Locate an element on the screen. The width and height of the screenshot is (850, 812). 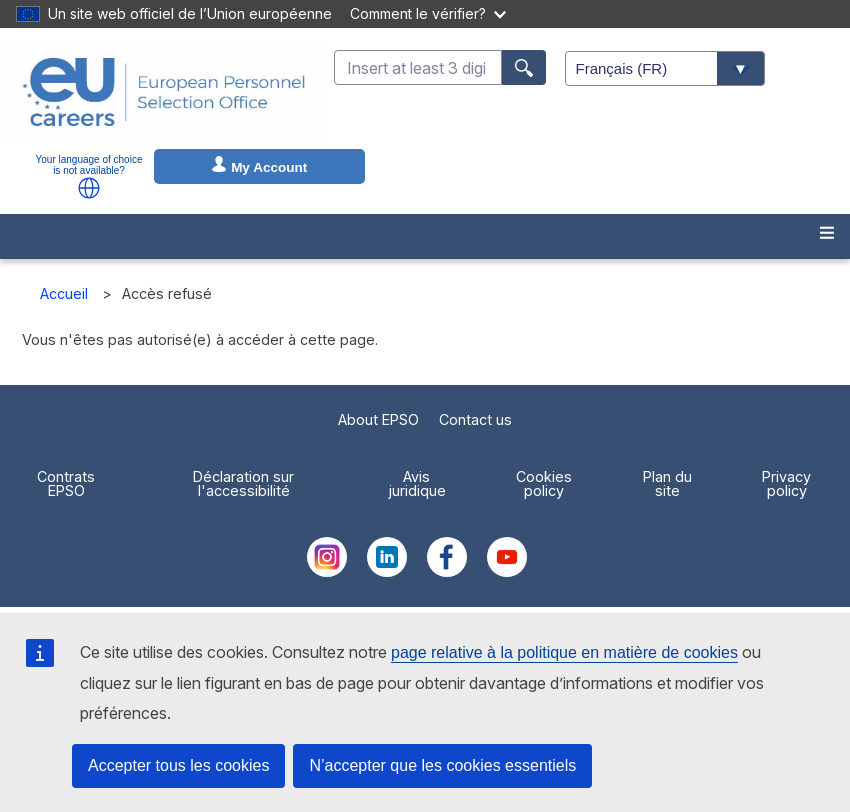
Avis juridique [menuitem] is located at coordinates (417, 483).